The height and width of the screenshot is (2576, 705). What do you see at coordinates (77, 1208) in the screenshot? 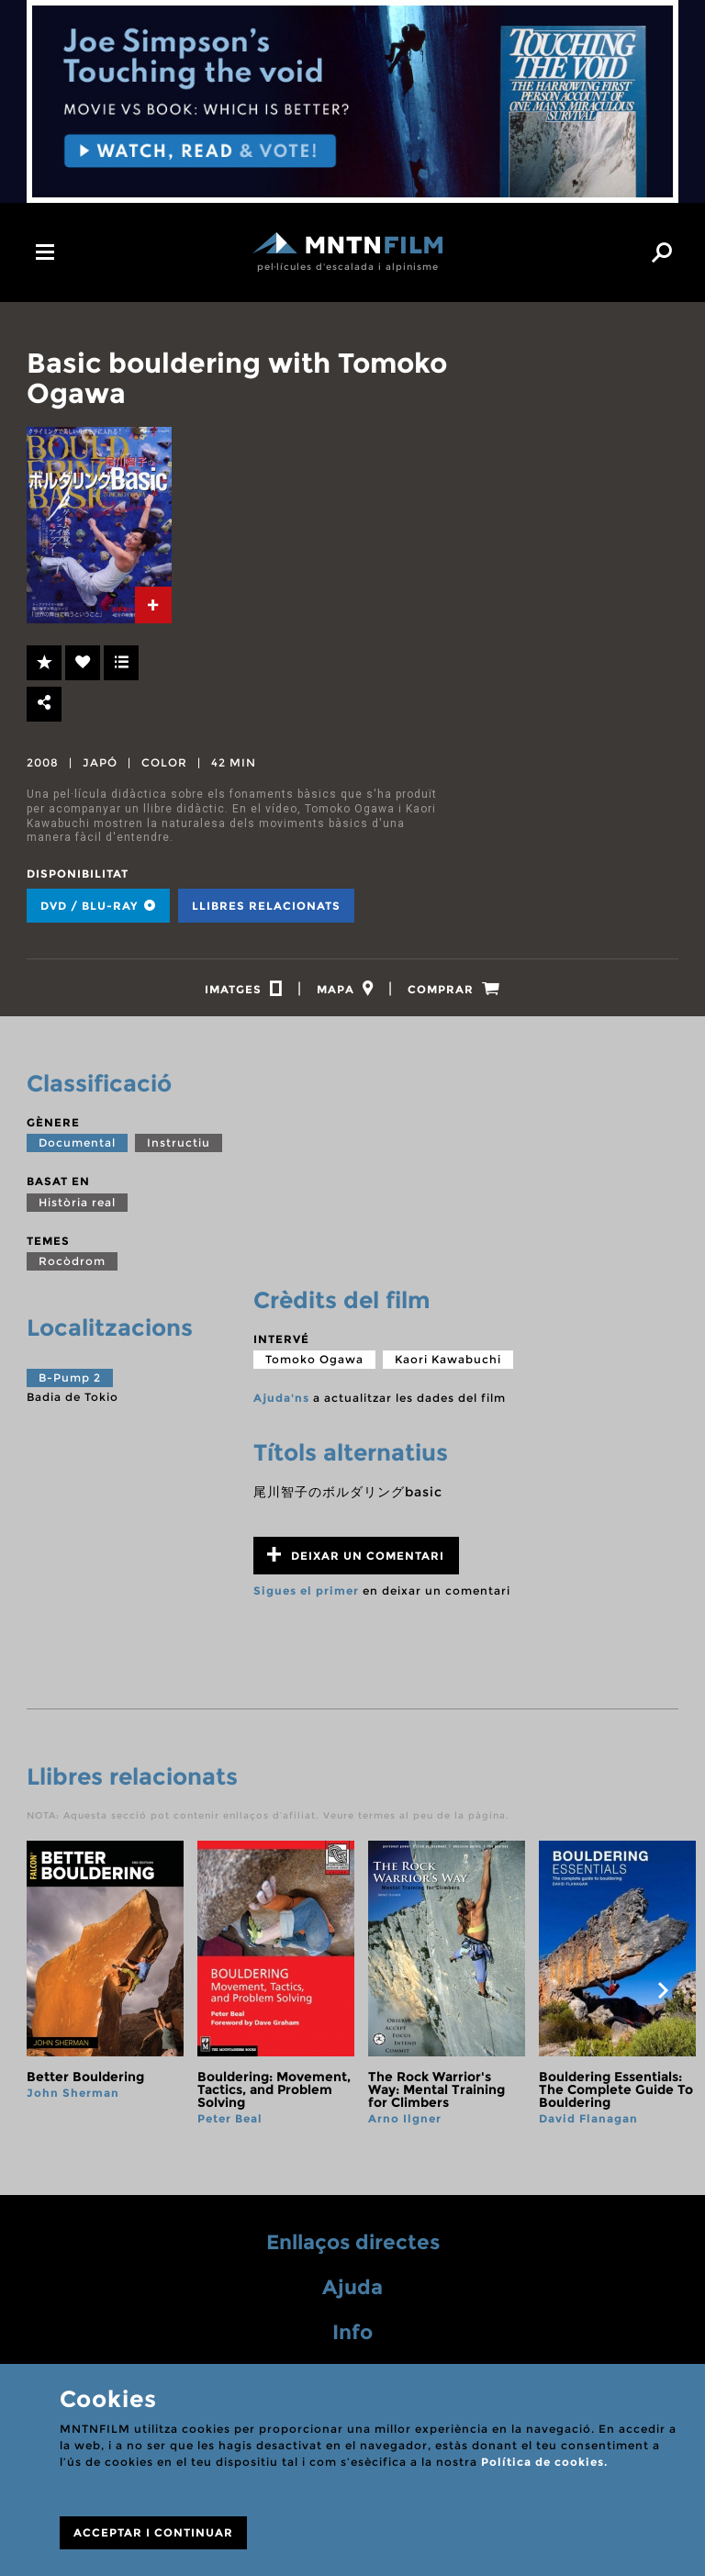
I see `Història real` at bounding box center [77, 1208].